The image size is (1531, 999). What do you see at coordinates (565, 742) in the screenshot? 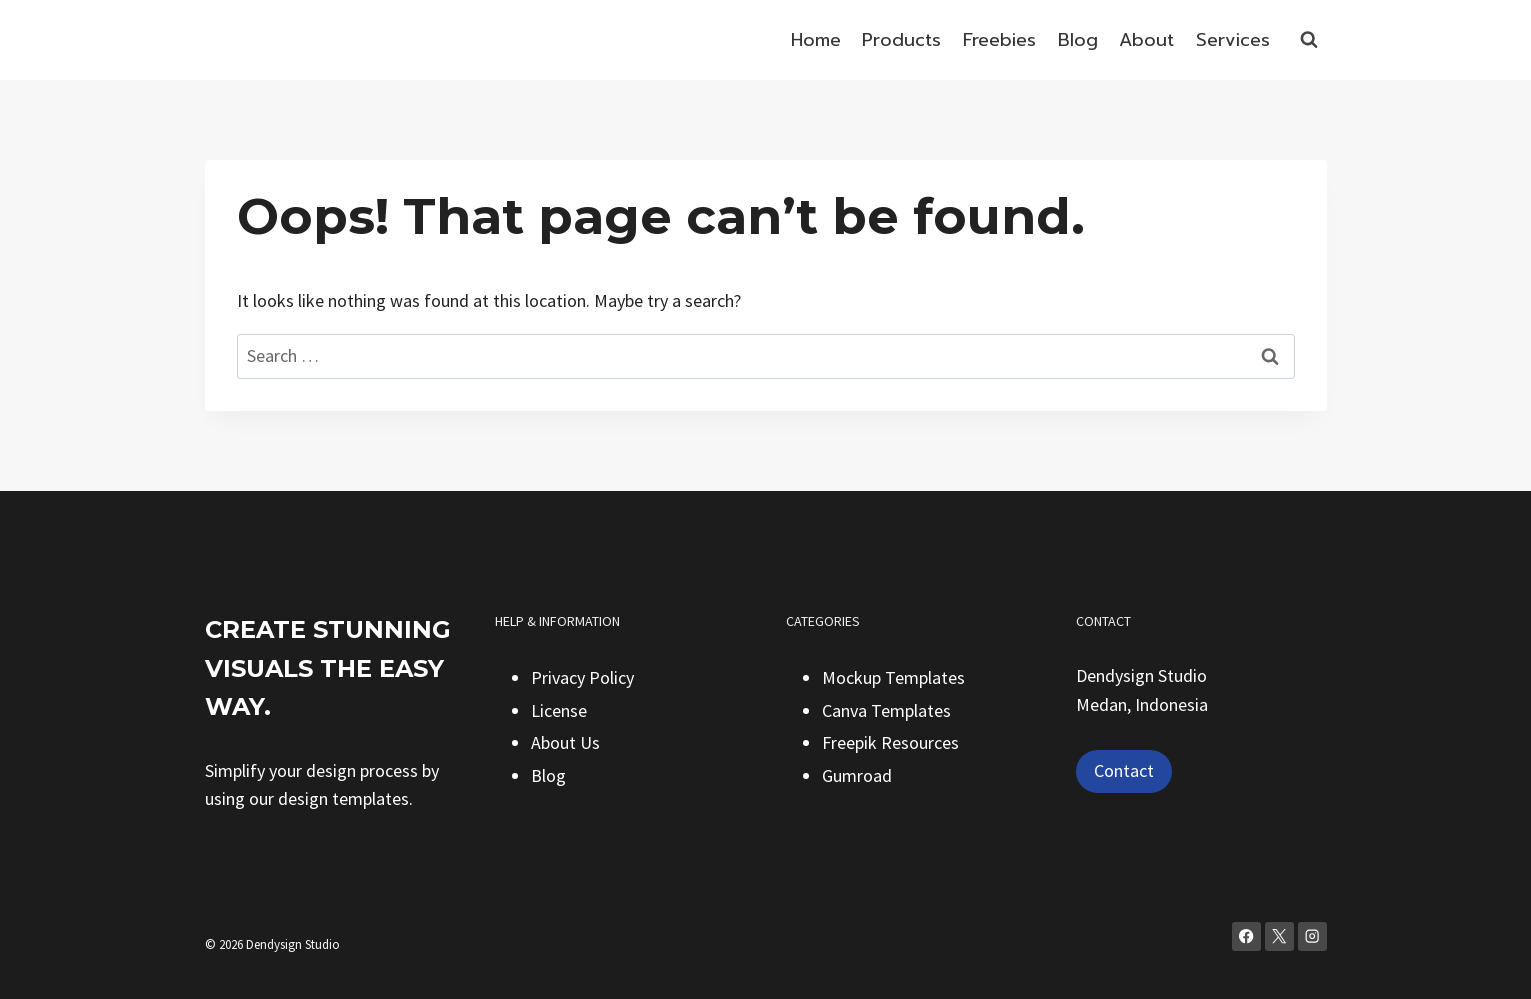
I see `About Us` at bounding box center [565, 742].